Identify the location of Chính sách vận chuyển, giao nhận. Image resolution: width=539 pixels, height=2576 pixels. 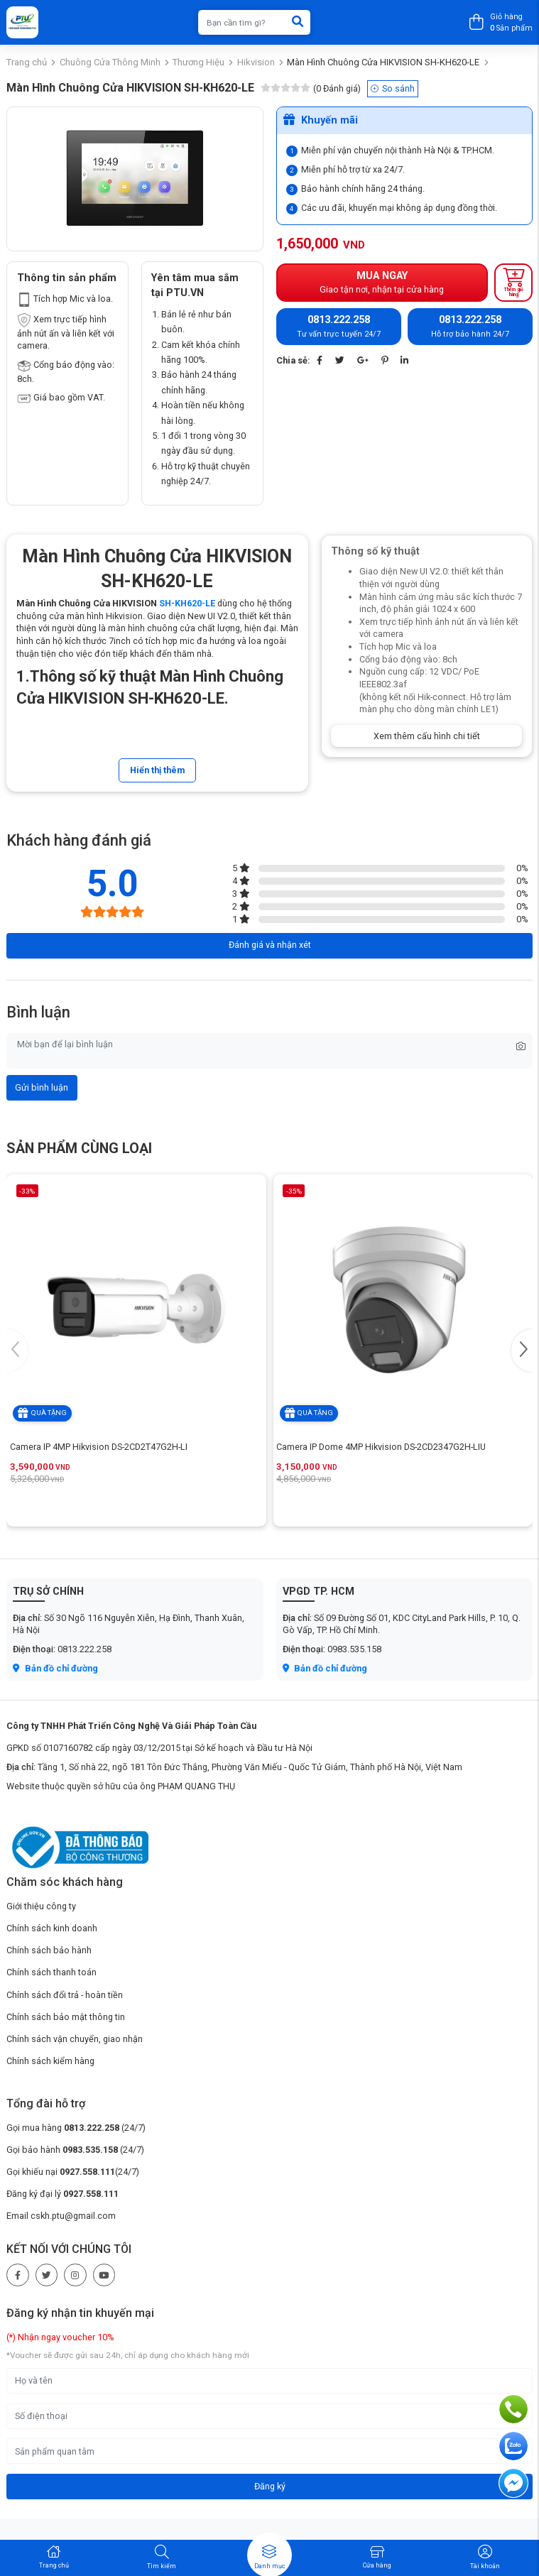
(74, 2039).